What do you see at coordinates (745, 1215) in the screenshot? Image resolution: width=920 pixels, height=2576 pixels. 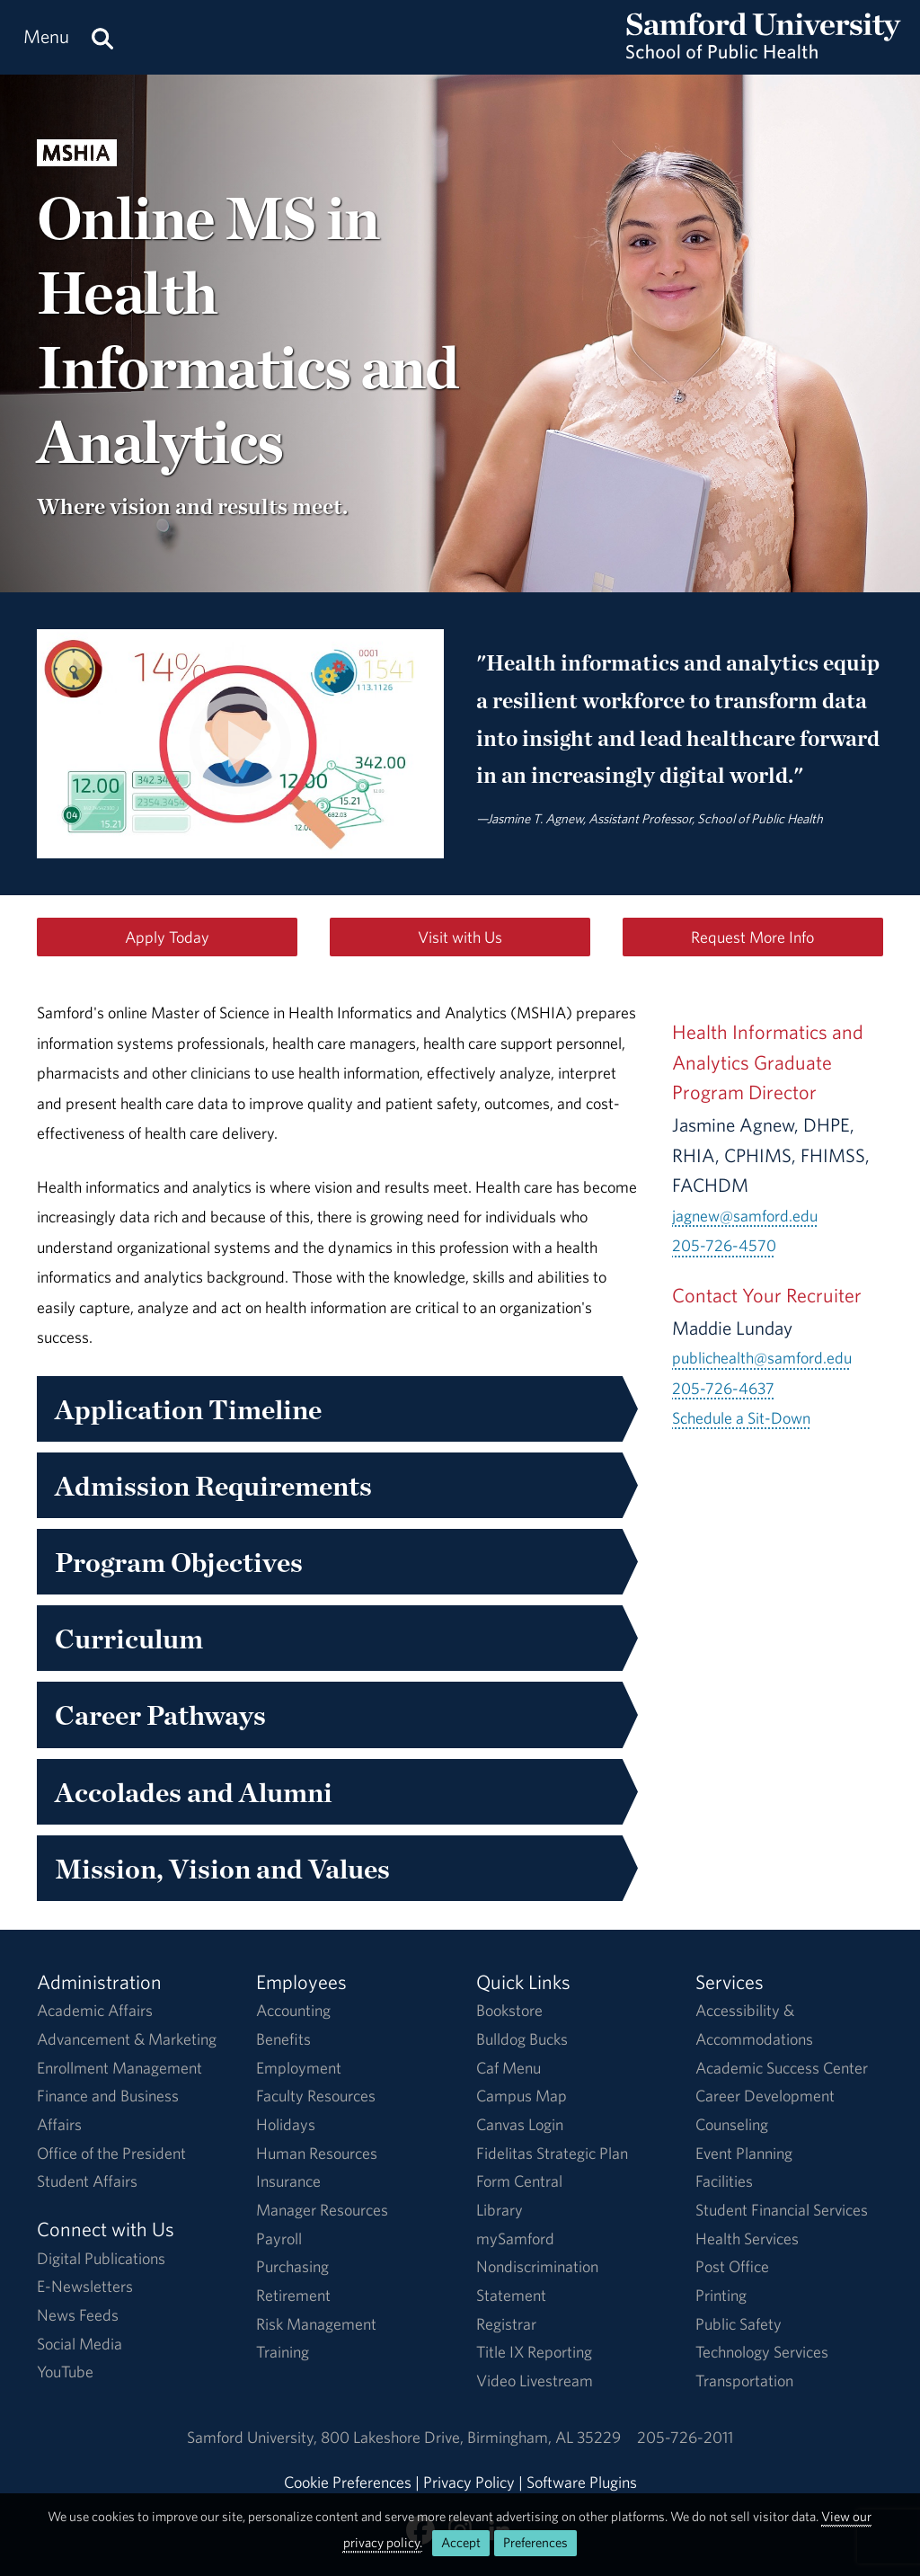 I see `jagnew@samford.edu` at bounding box center [745, 1215].